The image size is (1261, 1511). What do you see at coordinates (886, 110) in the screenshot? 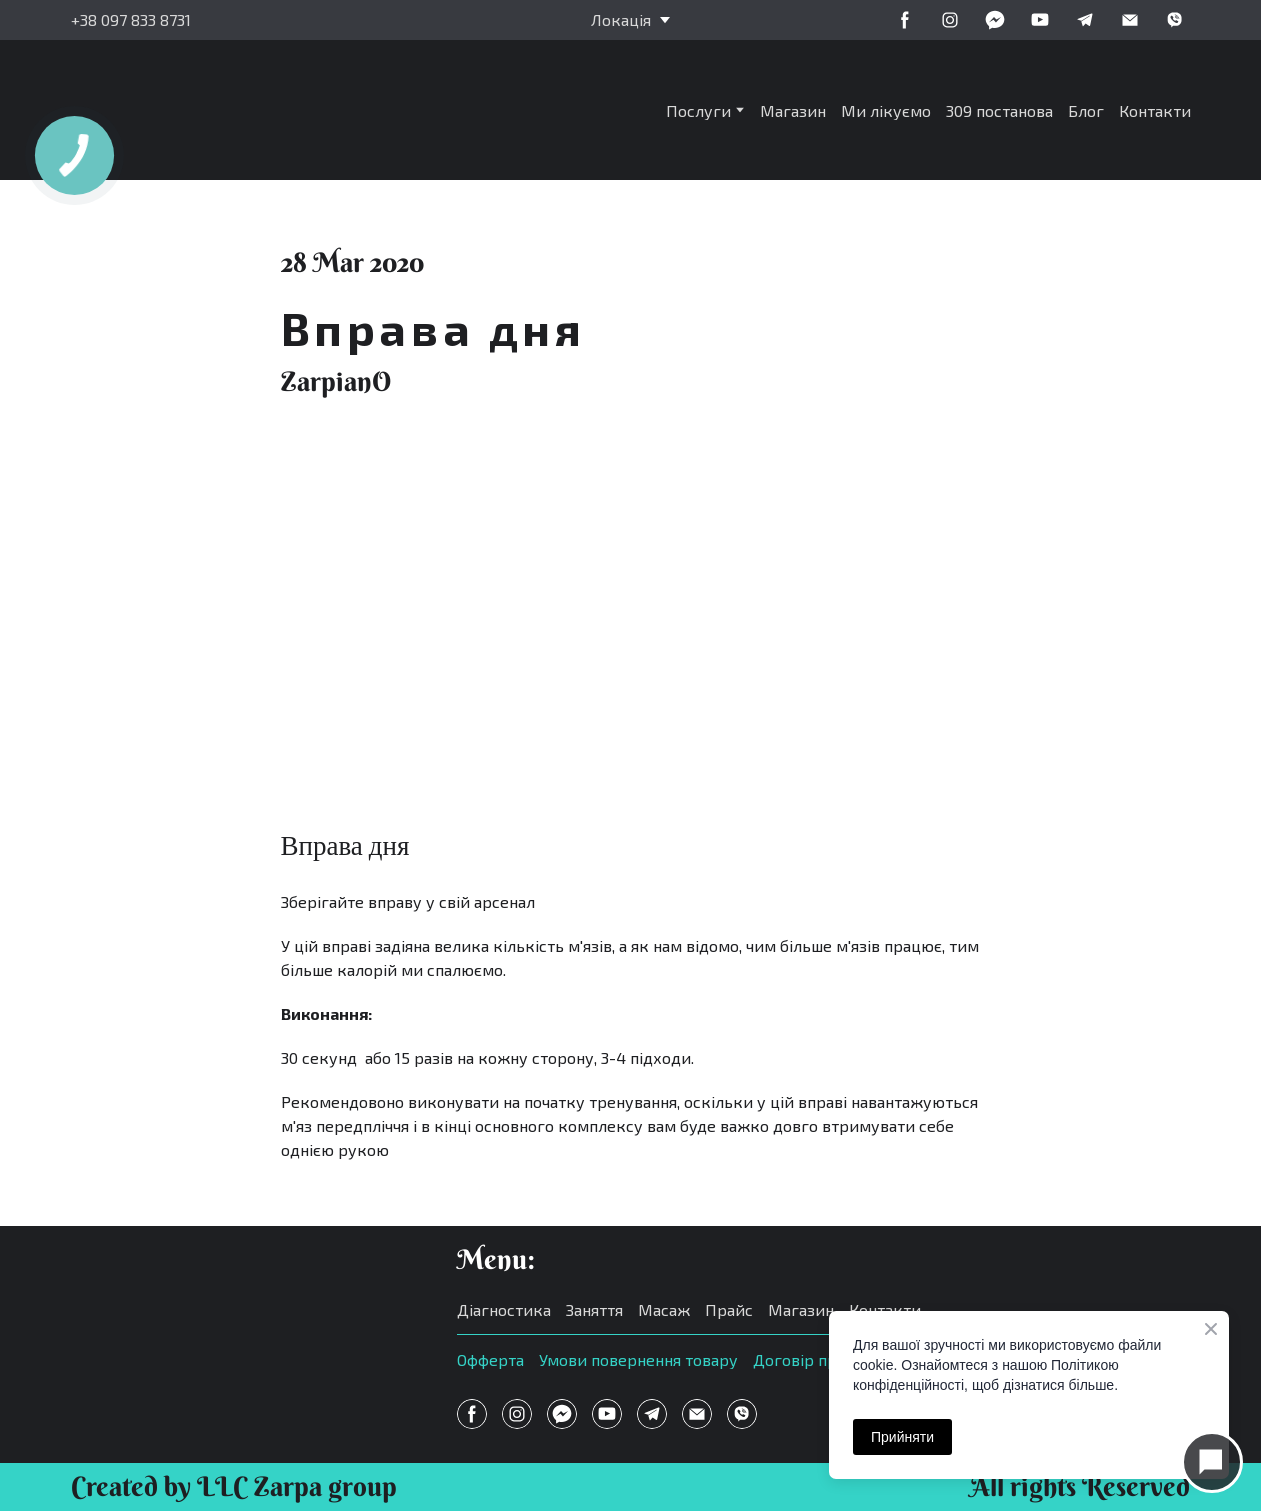
I see `Ми лікуємо` at bounding box center [886, 110].